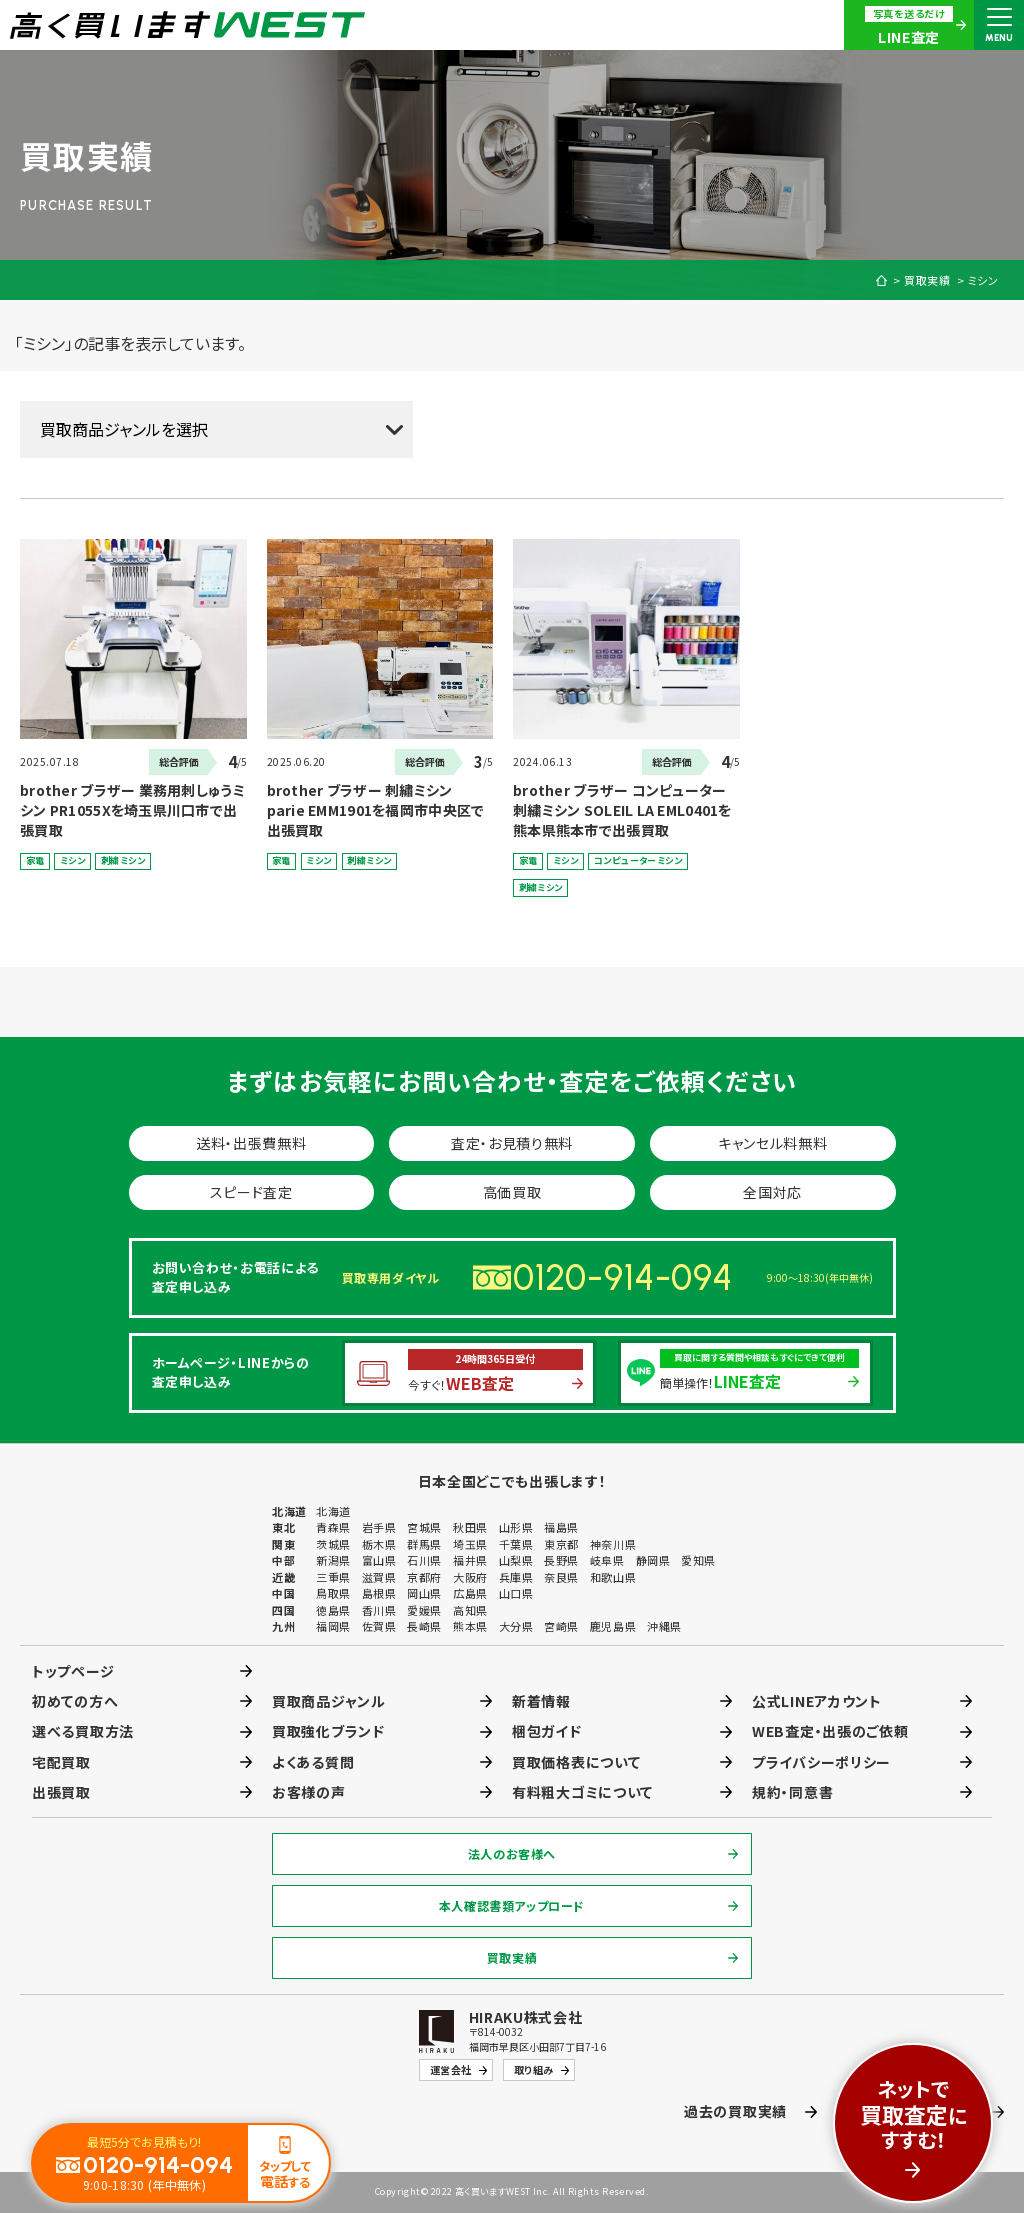  Describe the element at coordinates (61, 1762) in the screenshot. I see `宅配買取` at that location.